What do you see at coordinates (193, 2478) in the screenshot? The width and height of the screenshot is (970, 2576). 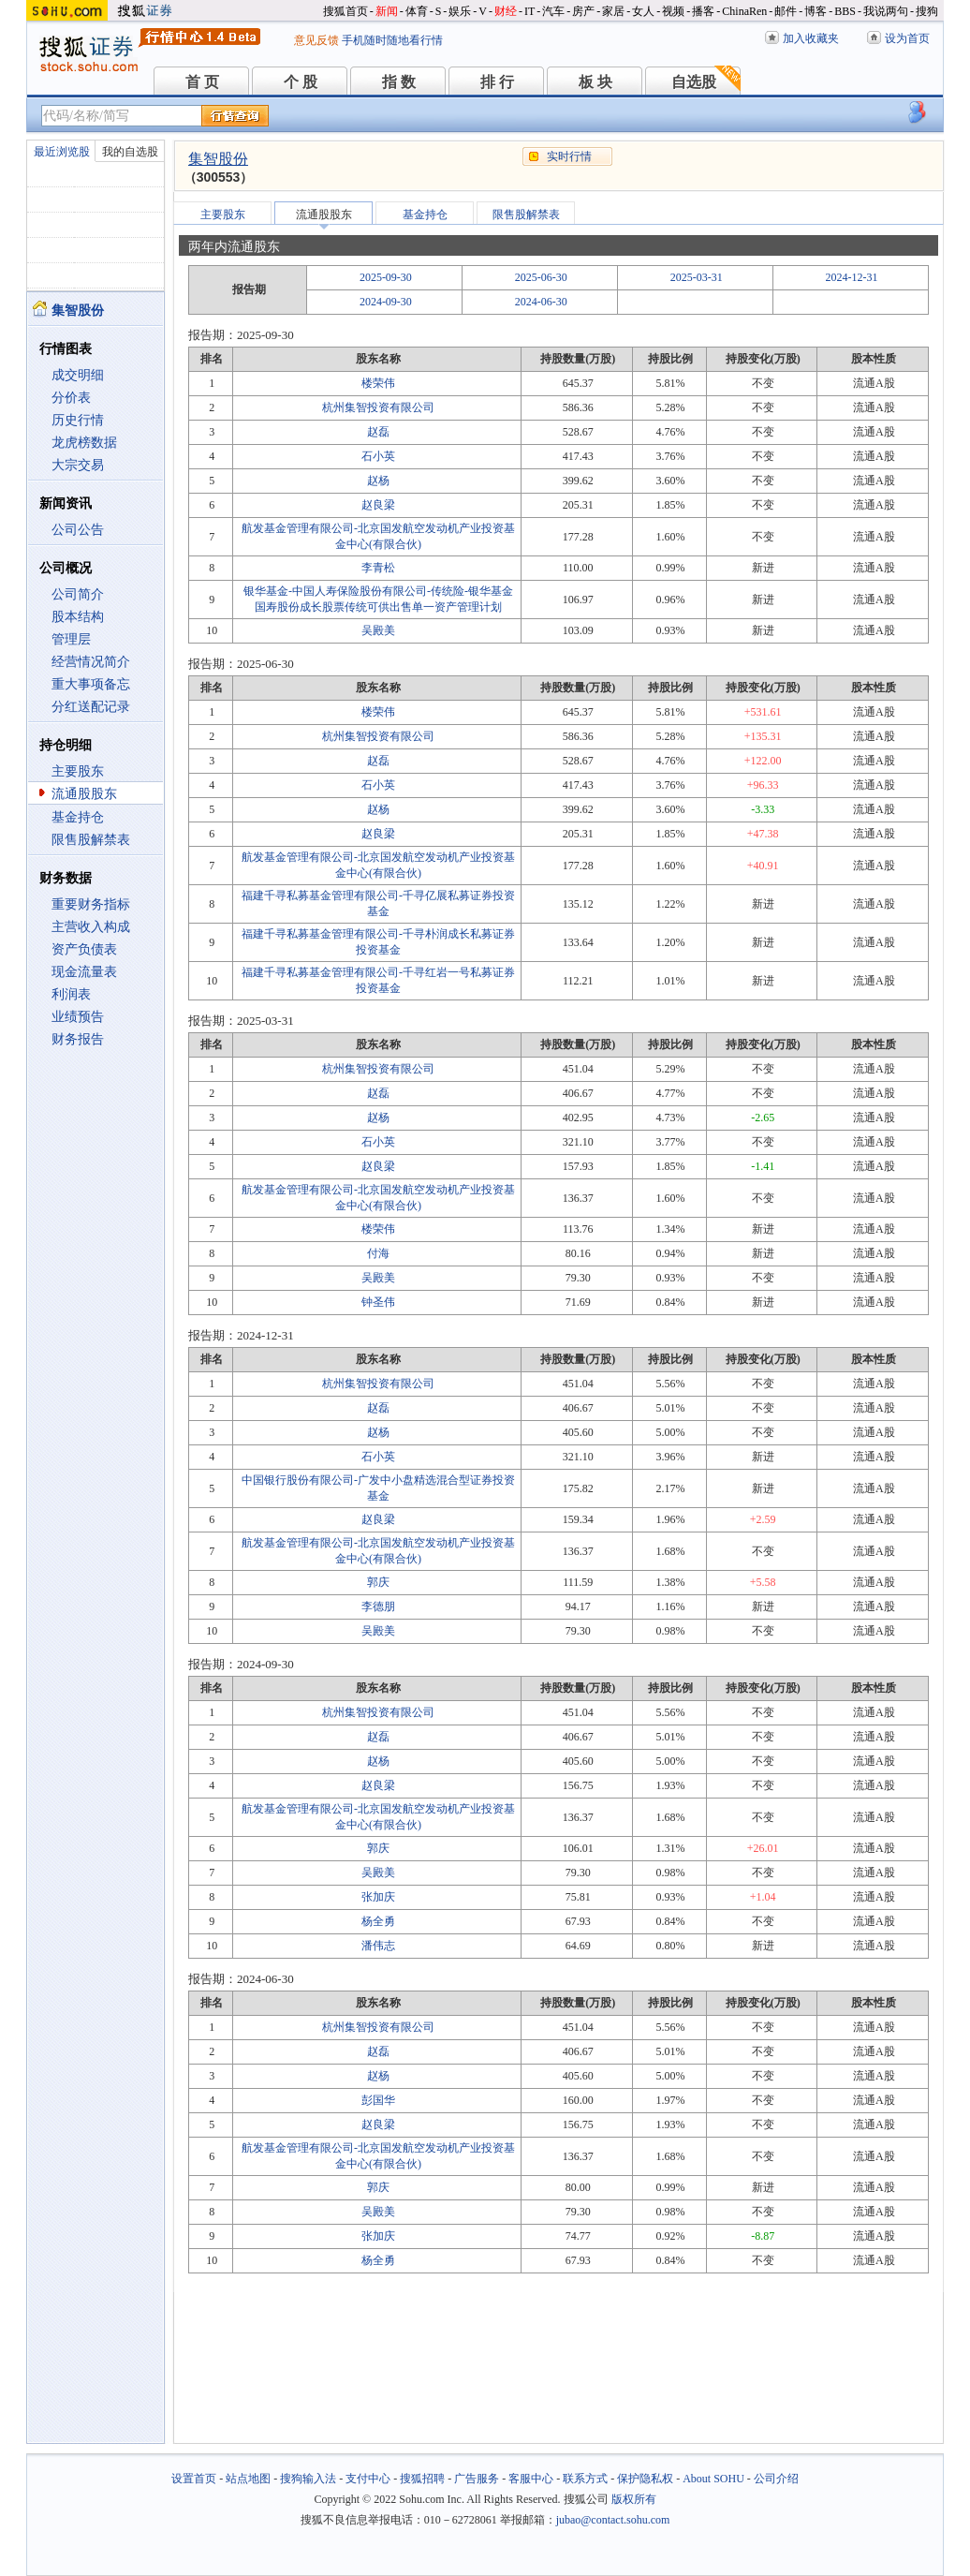 I see `设置首页` at bounding box center [193, 2478].